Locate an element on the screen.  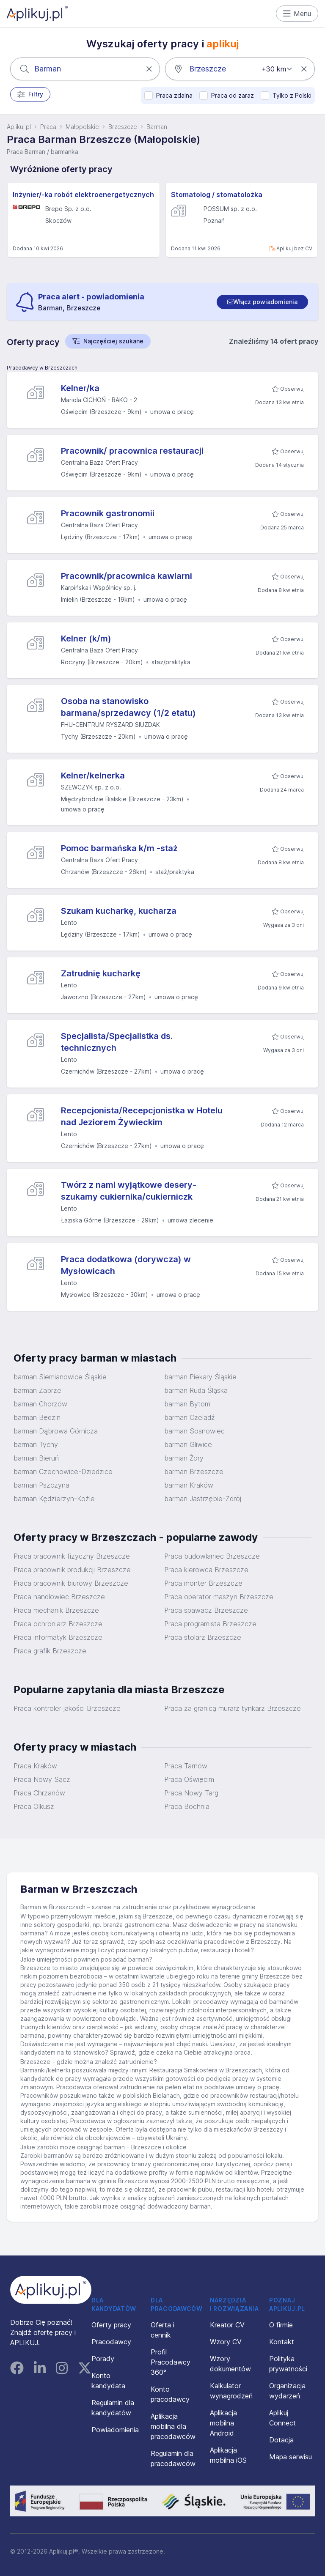
Szukam kucharkę, kucharza is located at coordinates (118, 911).